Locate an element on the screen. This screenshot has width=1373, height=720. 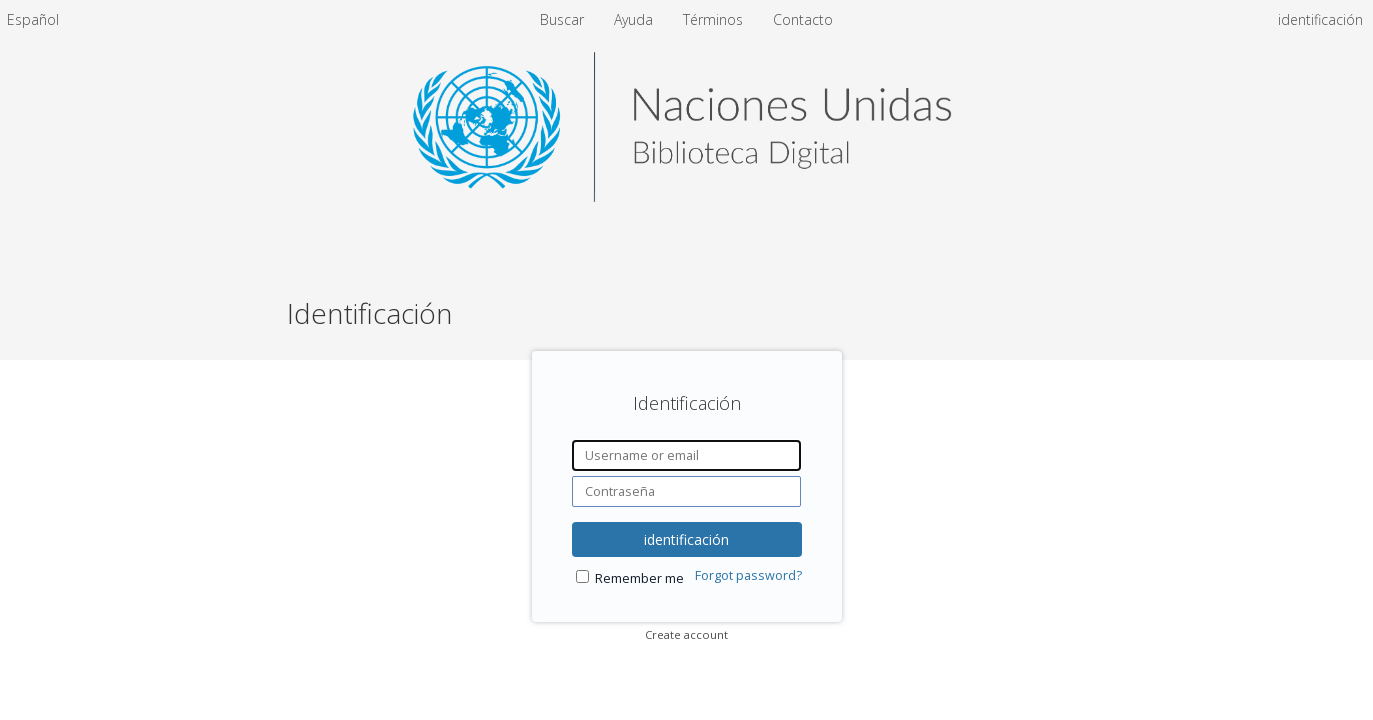
[menuitem] is located at coordinates (33, 19).